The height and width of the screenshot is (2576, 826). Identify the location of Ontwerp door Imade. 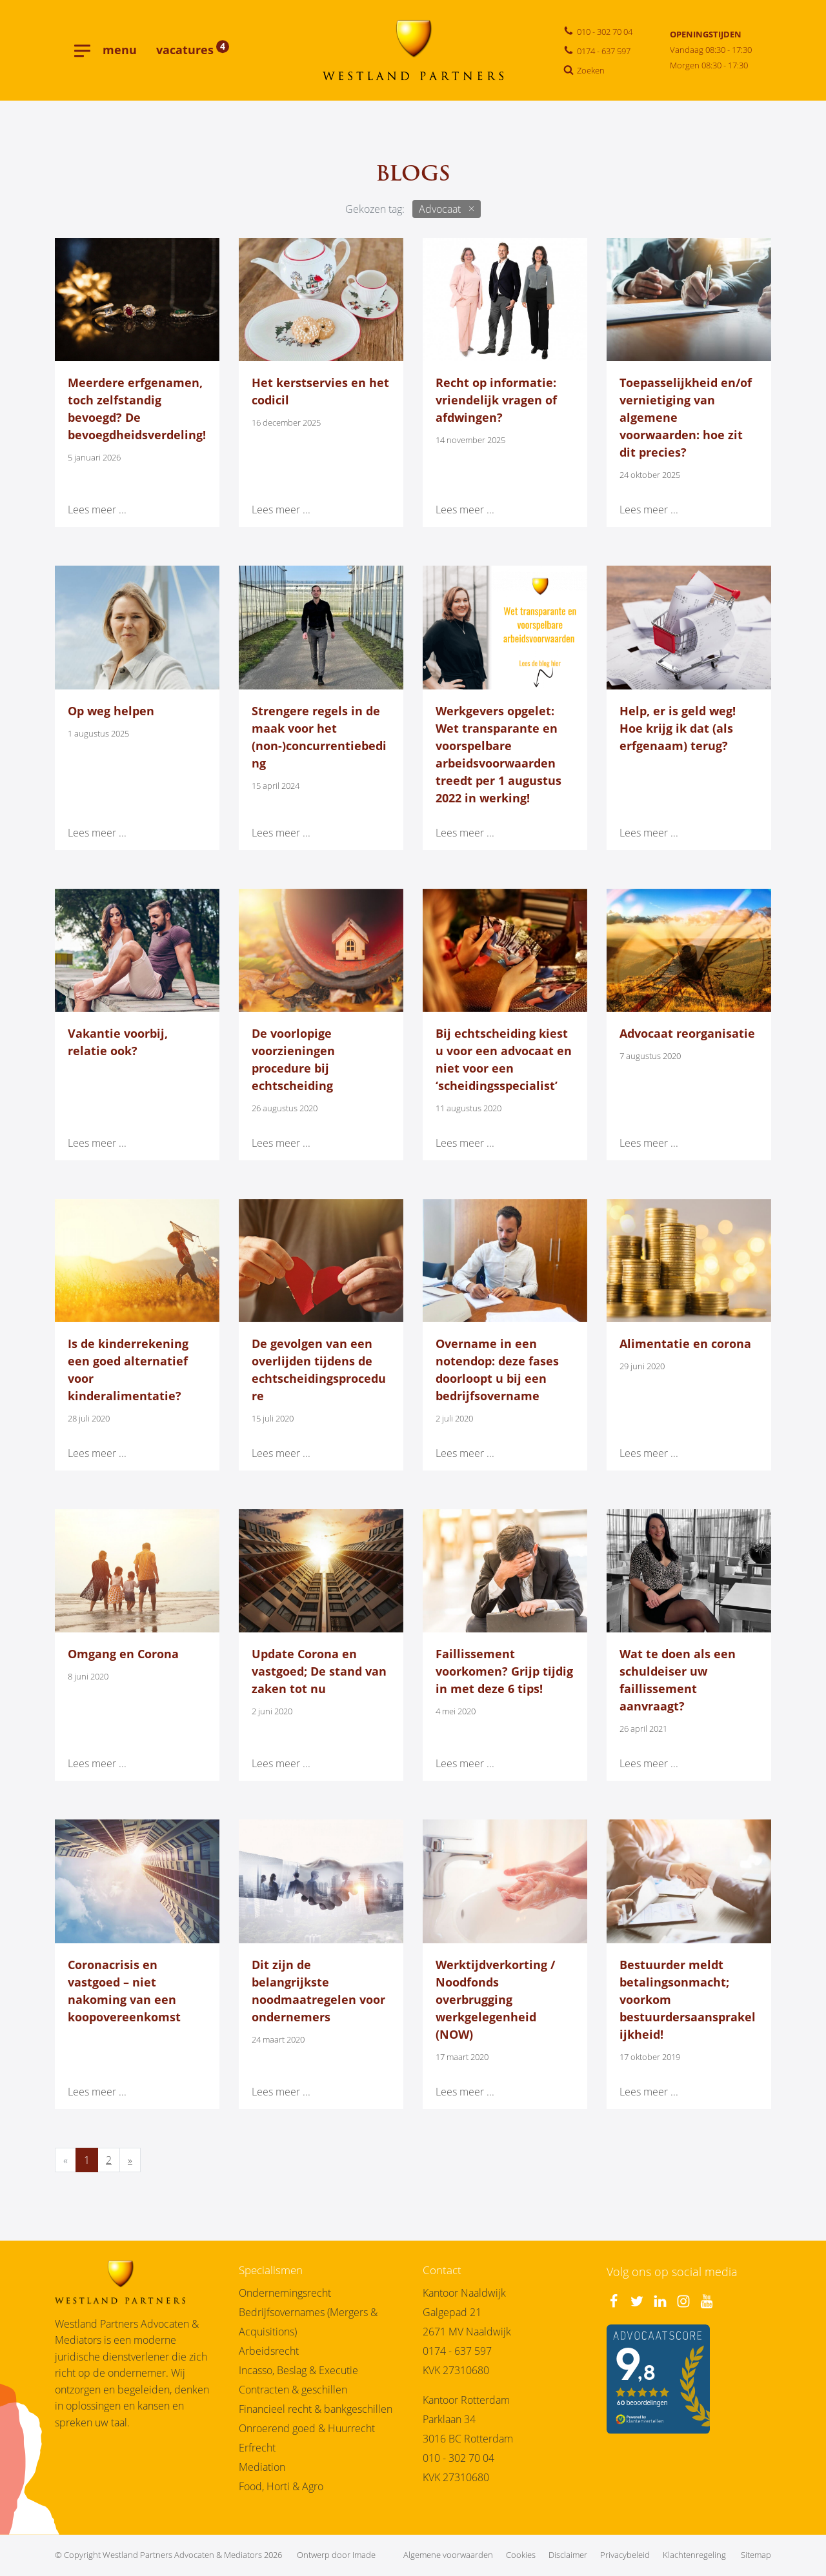
(336, 2555).